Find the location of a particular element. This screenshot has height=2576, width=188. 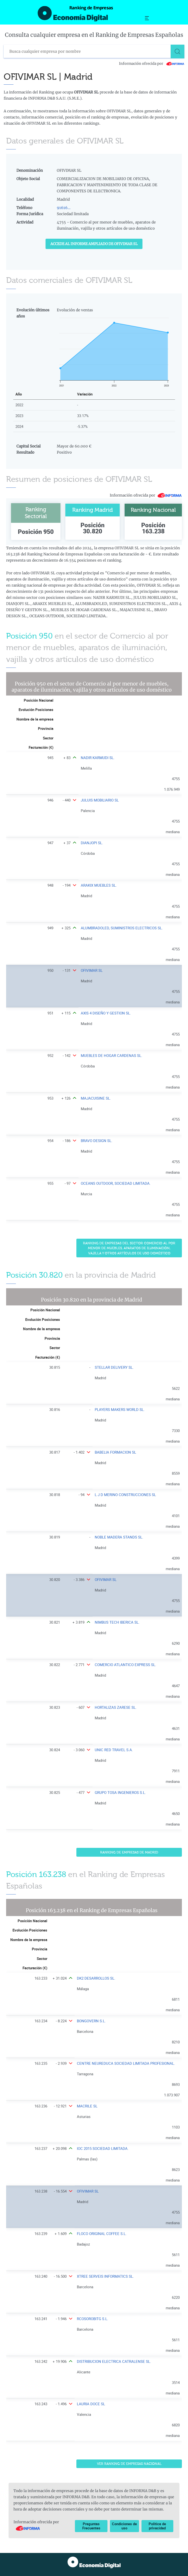

HORTALIZAS ZARESE SL. [Ver ficha de HORTALIZAS ZARESE SL.] is located at coordinates (116, 1707).